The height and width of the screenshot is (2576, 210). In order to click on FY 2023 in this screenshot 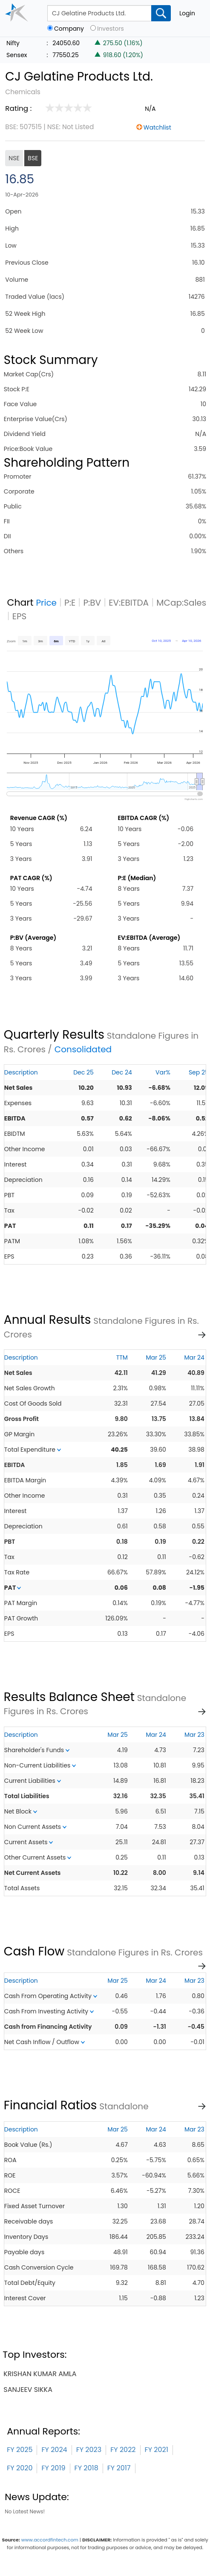, I will do `click(89, 2450)`.